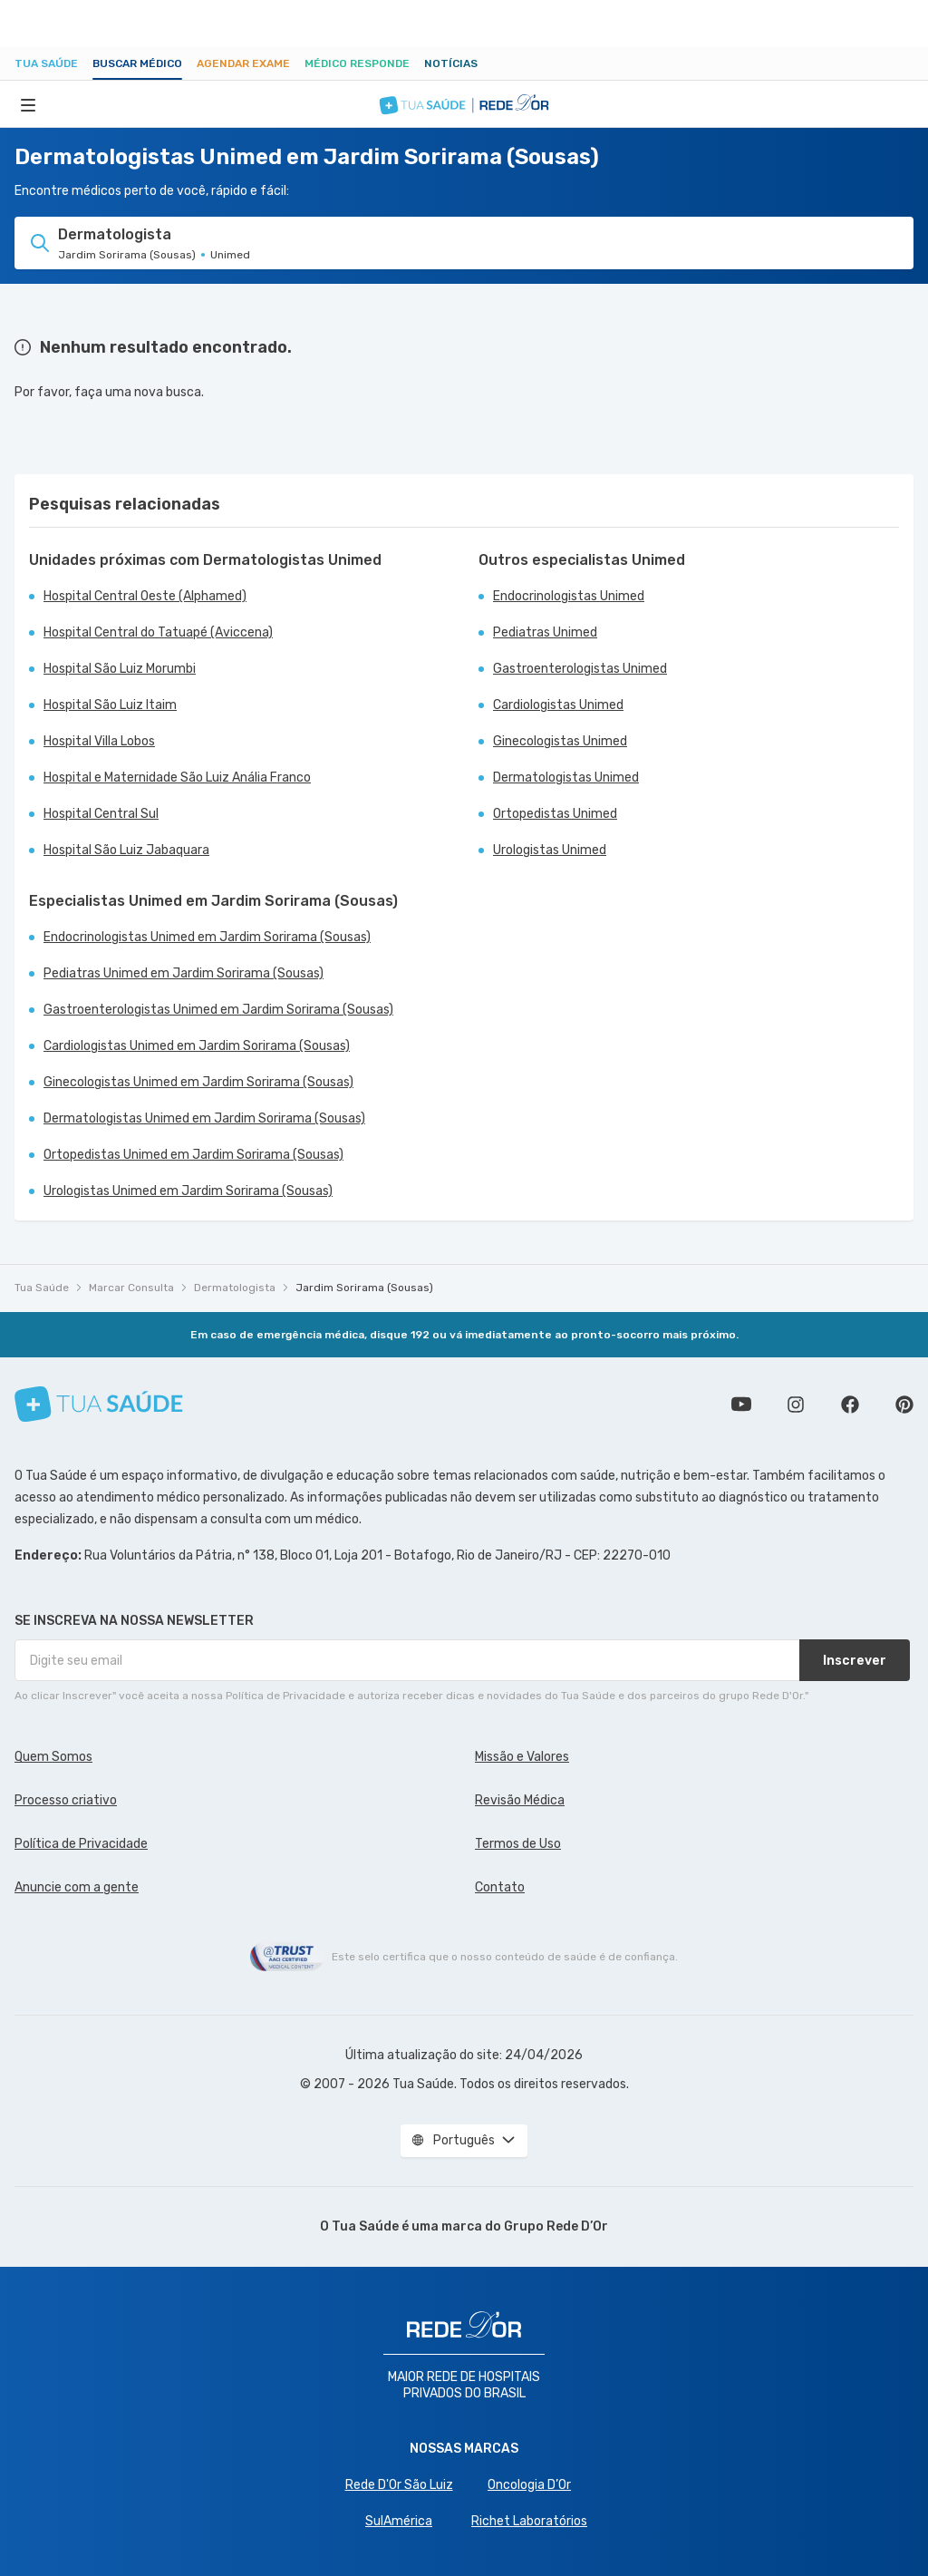 Image resolution: width=928 pixels, height=2576 pixels. I want to click on Endocrinologistas Unimed em Jardim Sorirama (Sousas), so click(207, 937).